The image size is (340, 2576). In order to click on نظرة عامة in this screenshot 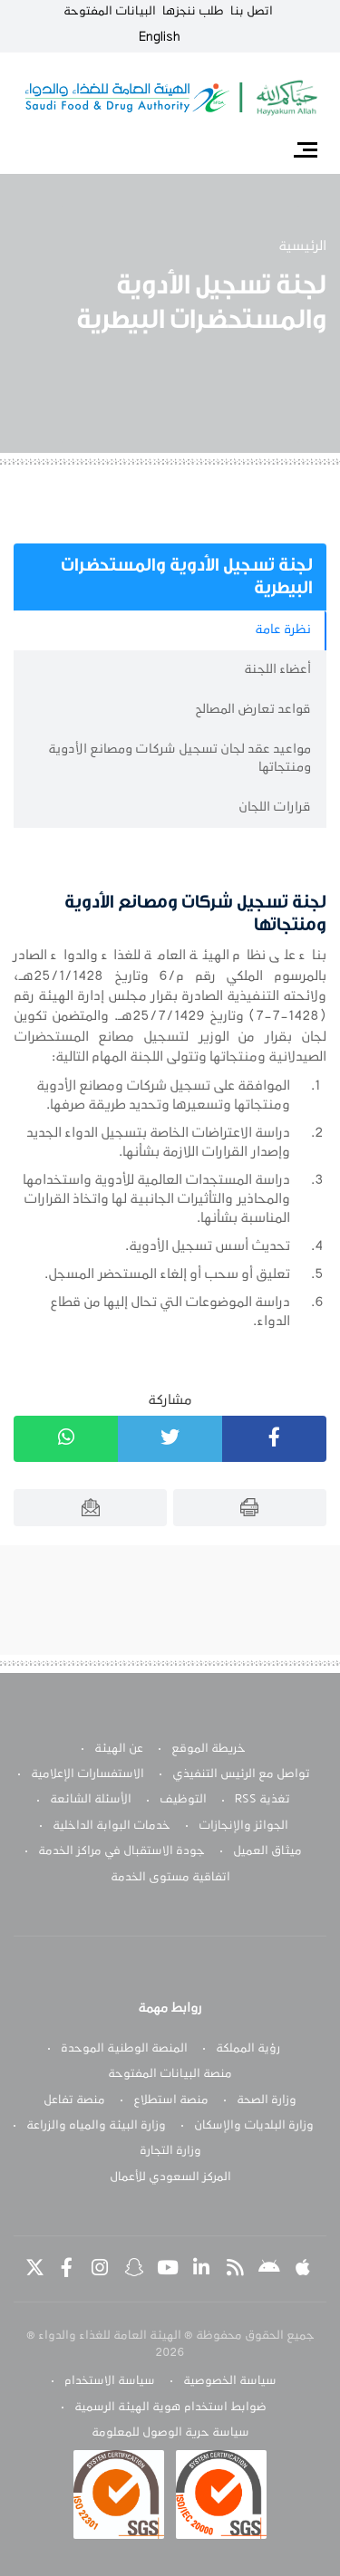, I will do `click(283, 630)`.